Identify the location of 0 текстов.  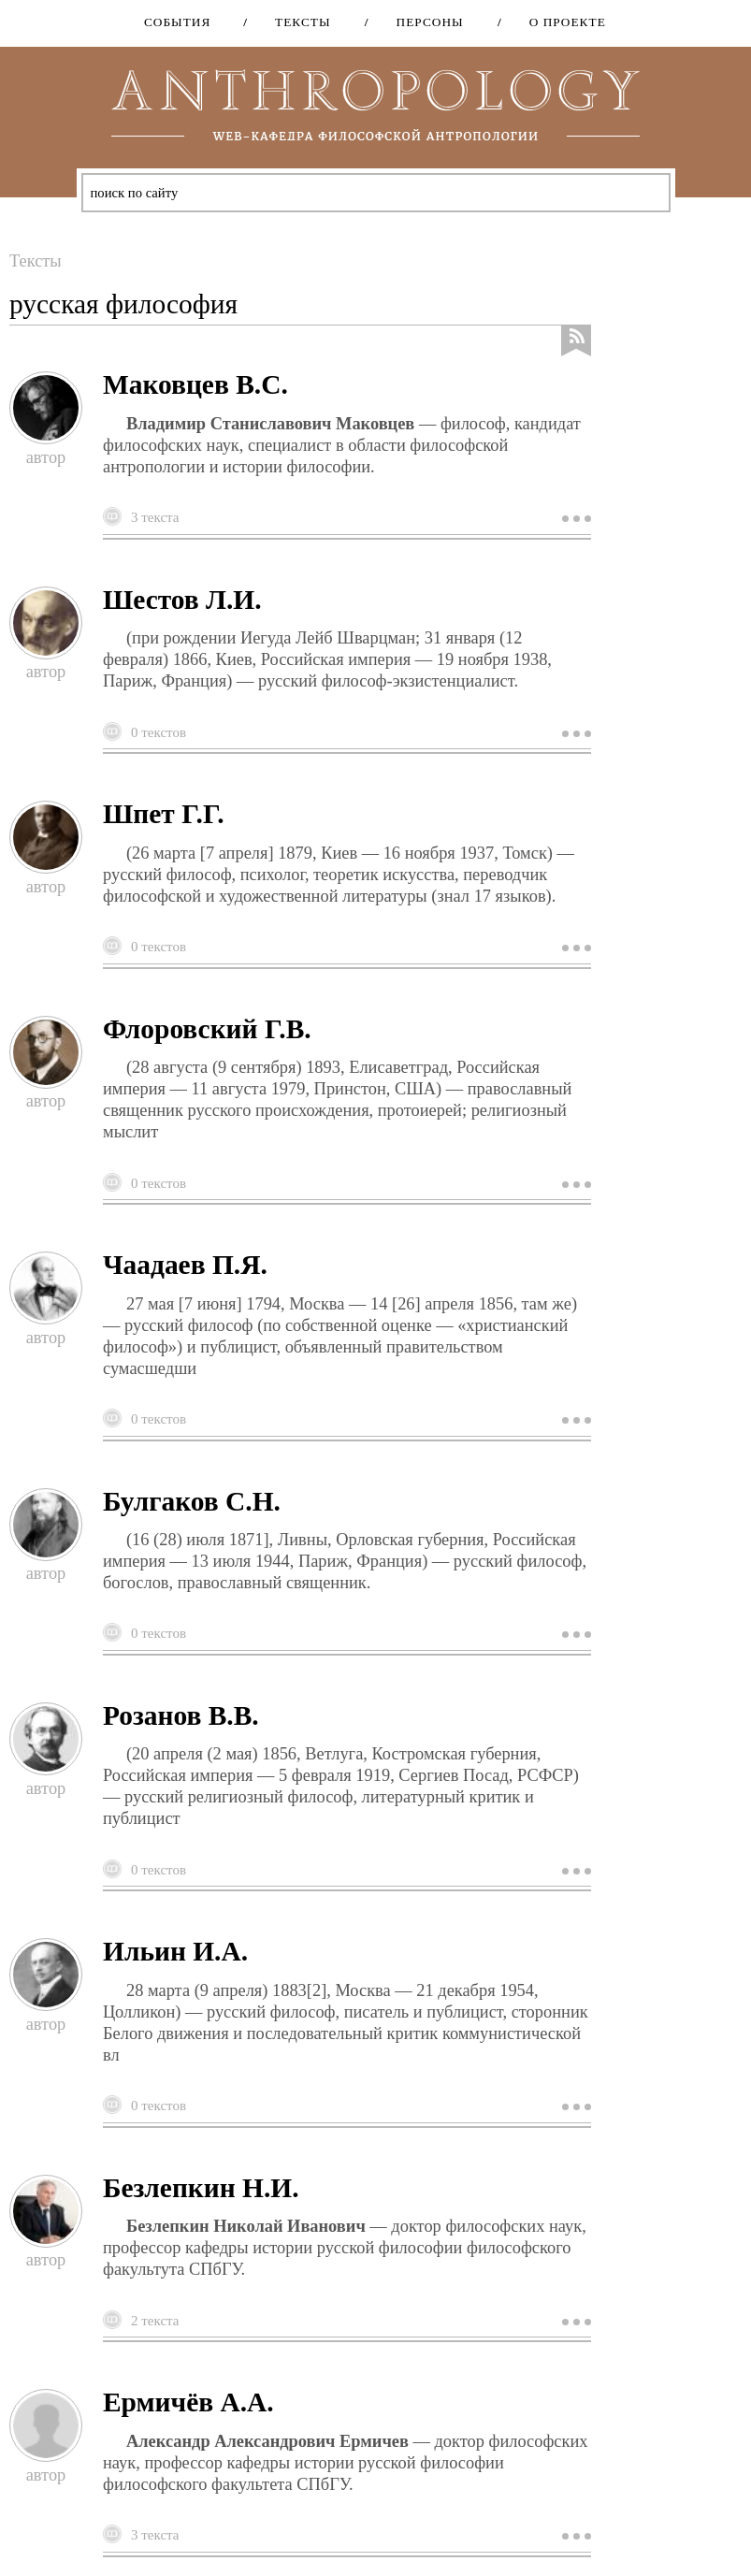
(158, 732).